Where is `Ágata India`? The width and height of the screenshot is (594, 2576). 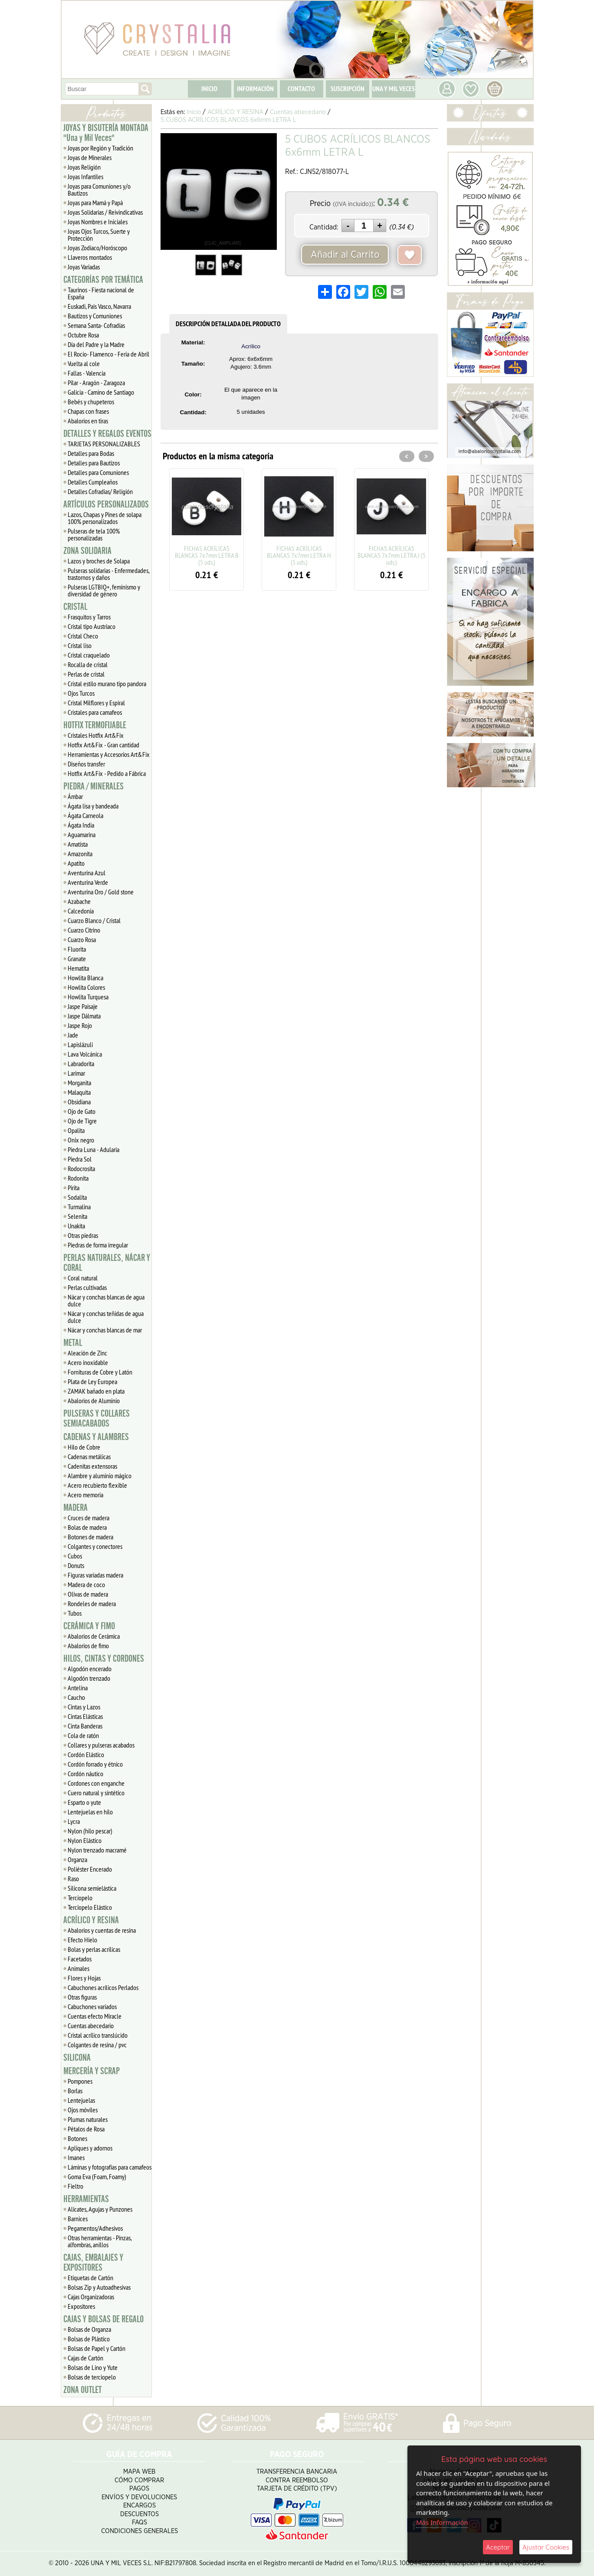 Ágata India is located at coordinates (81, 825).